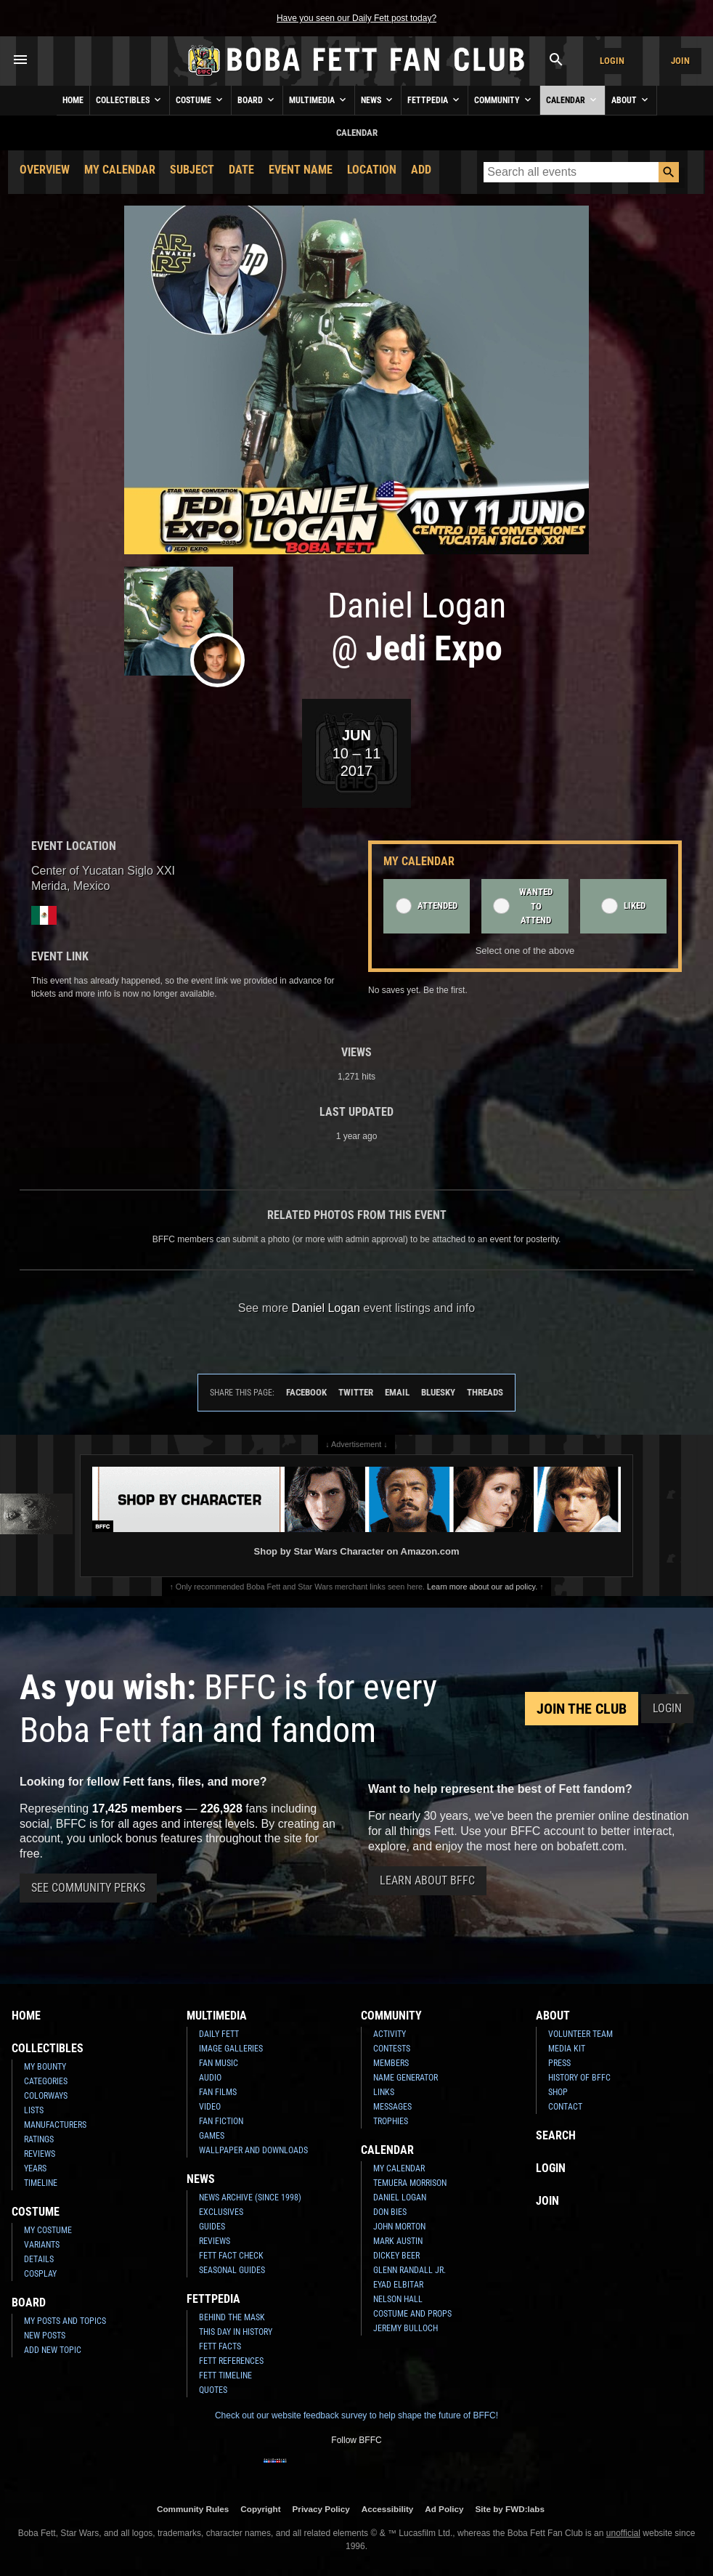 This screenshot has width=713, height=2576. I want to click on Years, so click(35, 2168).